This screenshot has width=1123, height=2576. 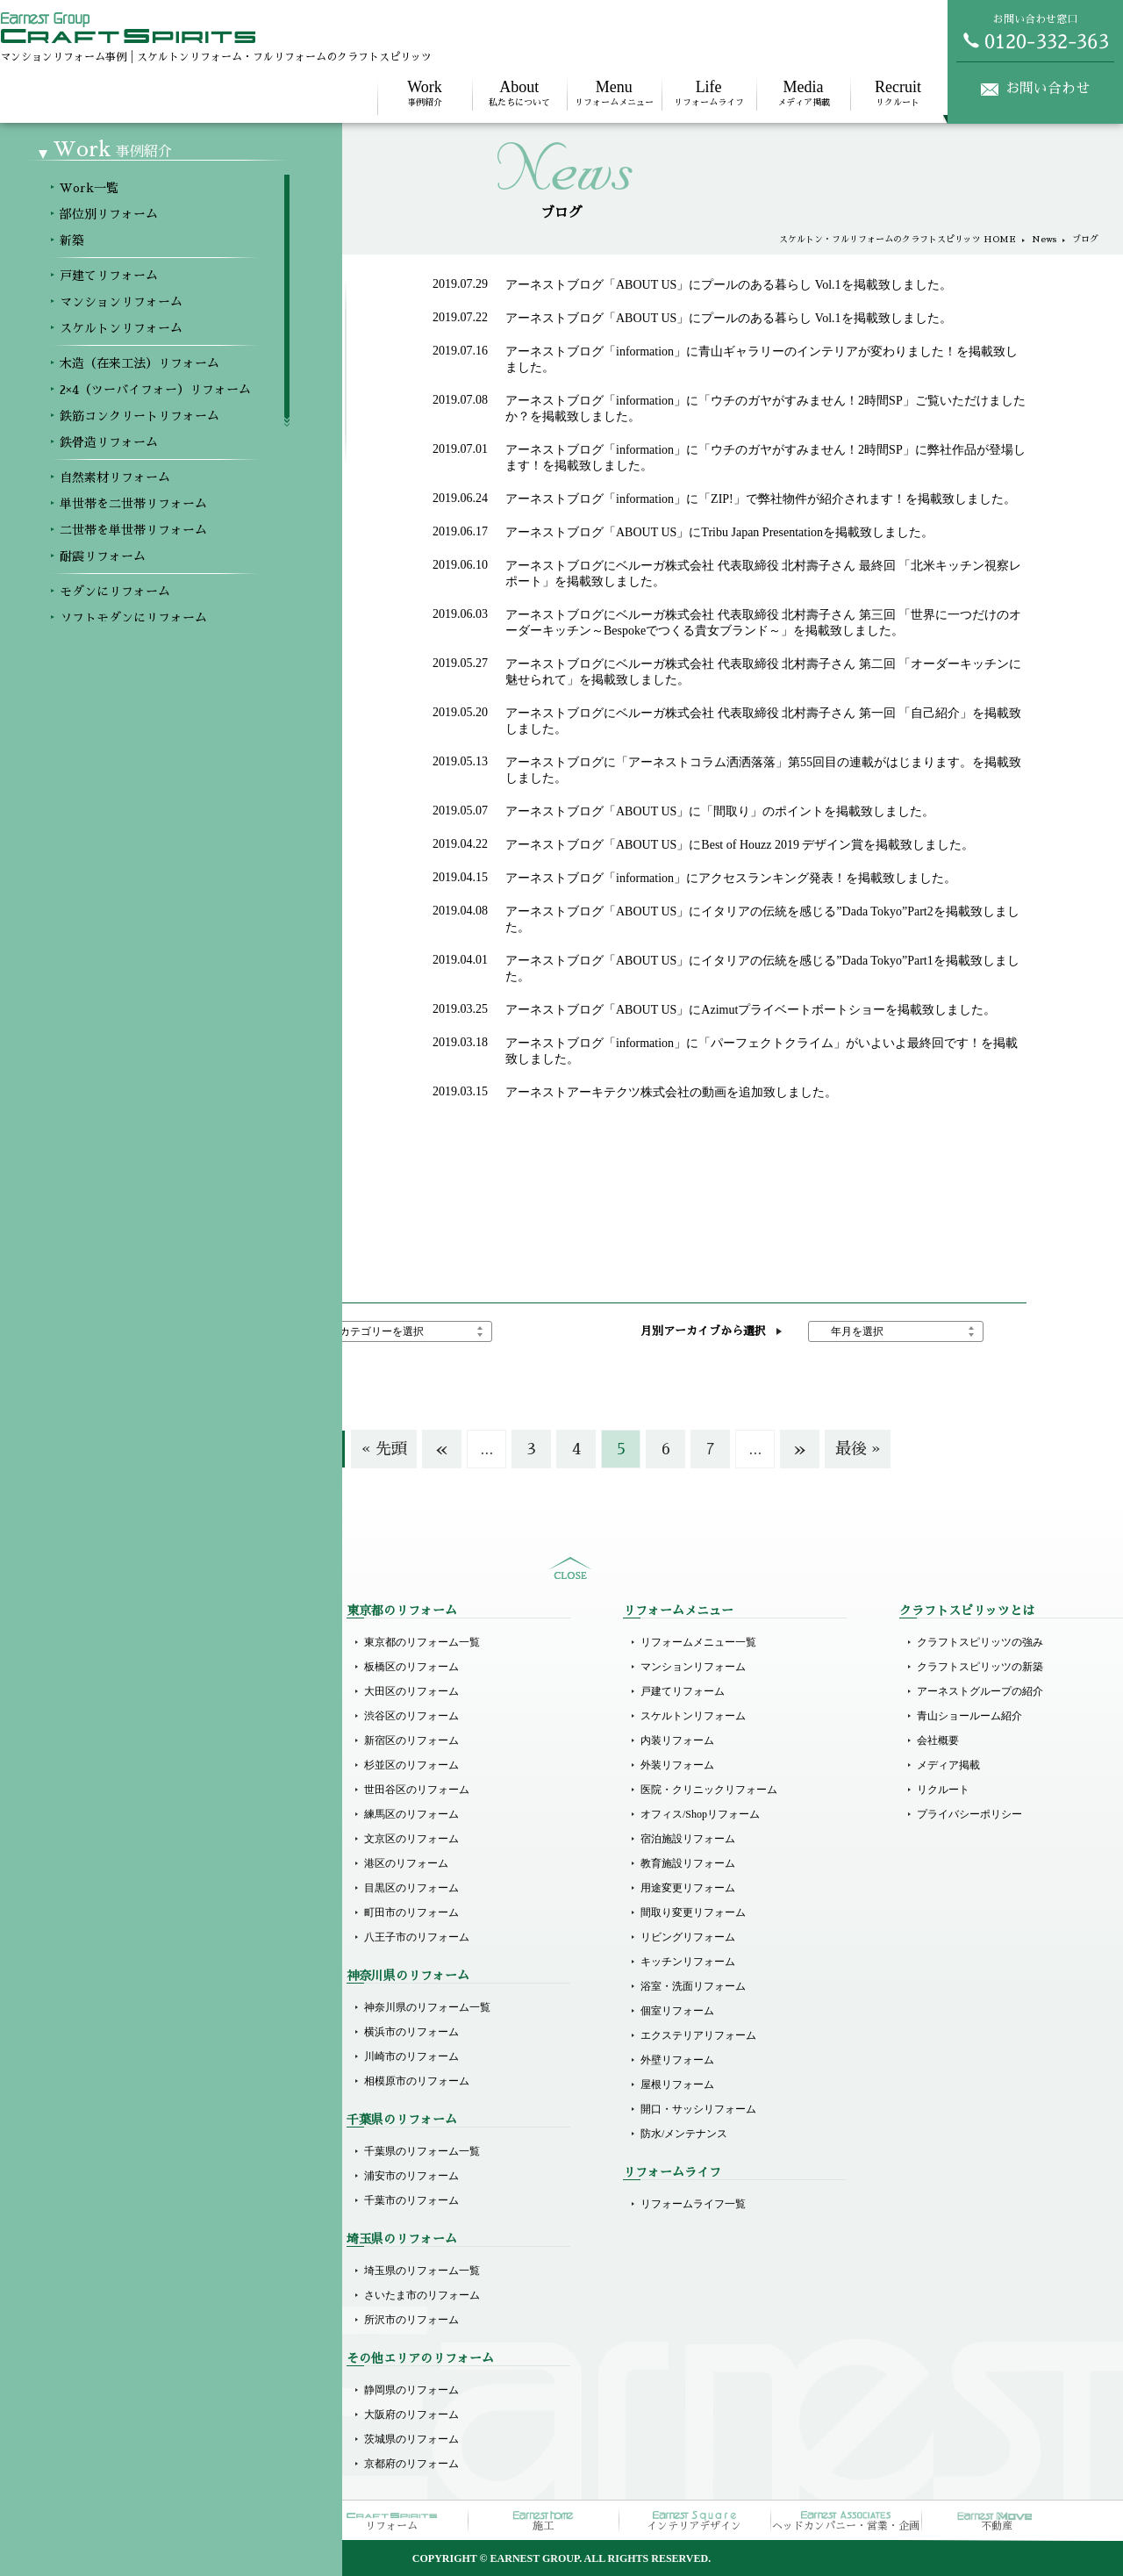 I want to click on 間取り変更リフォーム, so click(x=693, y=1912).